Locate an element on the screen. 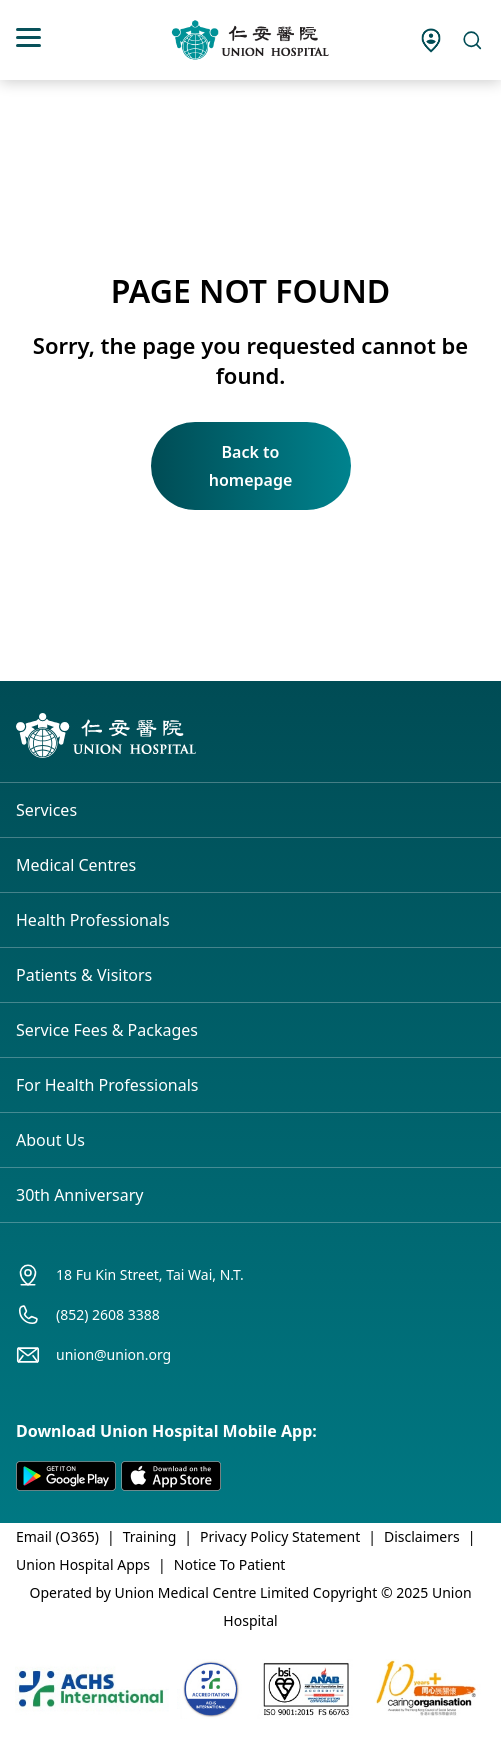  Service Fees & Packages is located at coordinates (107, 1030).